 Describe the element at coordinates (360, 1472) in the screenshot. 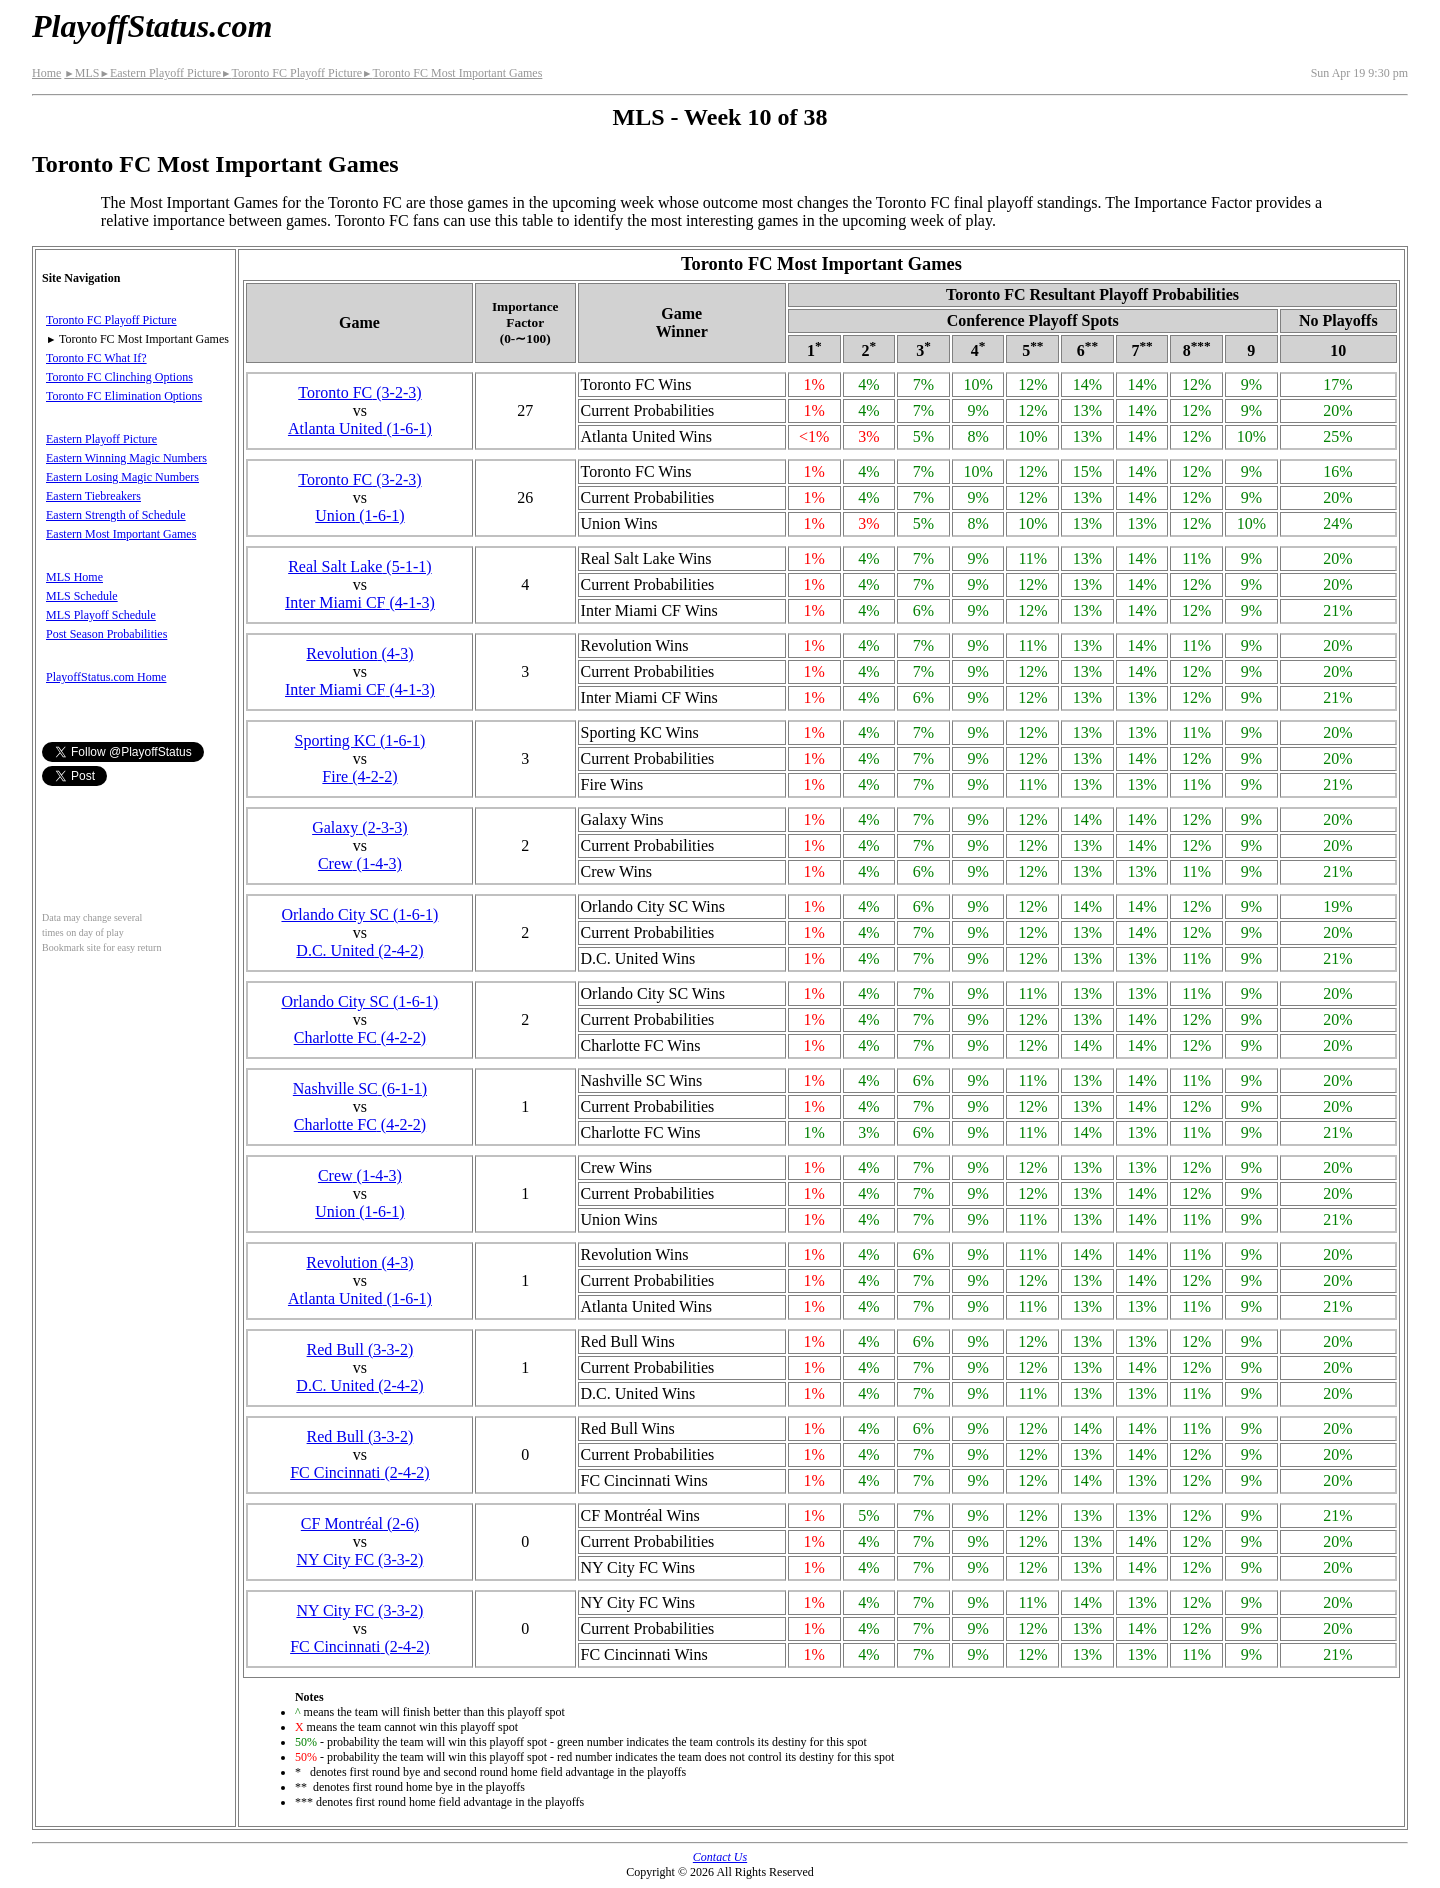

I see `FC Cincinnati(2‑4‑2)` at that location.